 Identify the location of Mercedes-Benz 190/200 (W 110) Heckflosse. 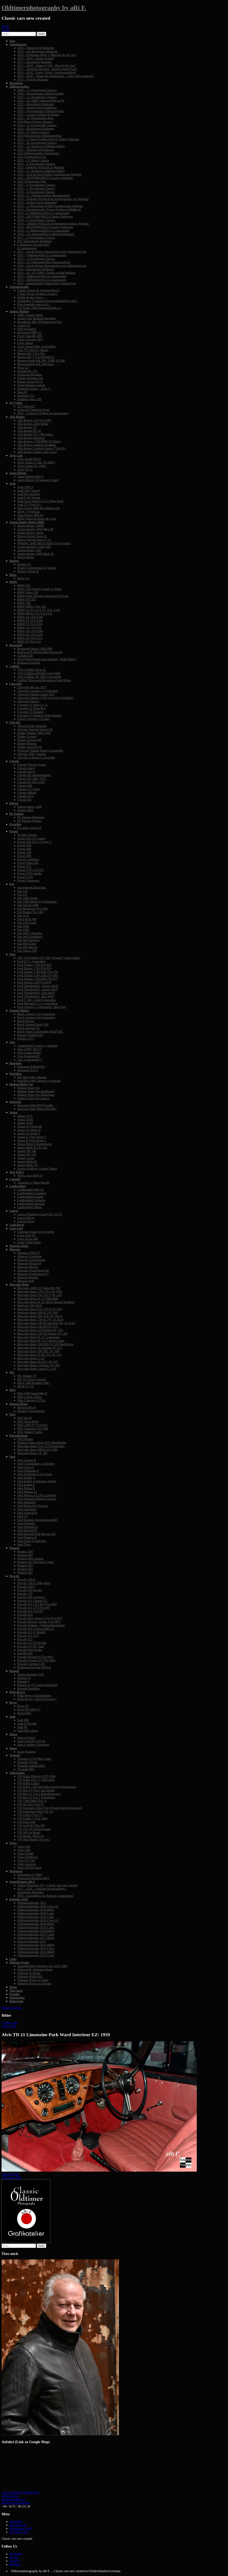
(45, 1344).